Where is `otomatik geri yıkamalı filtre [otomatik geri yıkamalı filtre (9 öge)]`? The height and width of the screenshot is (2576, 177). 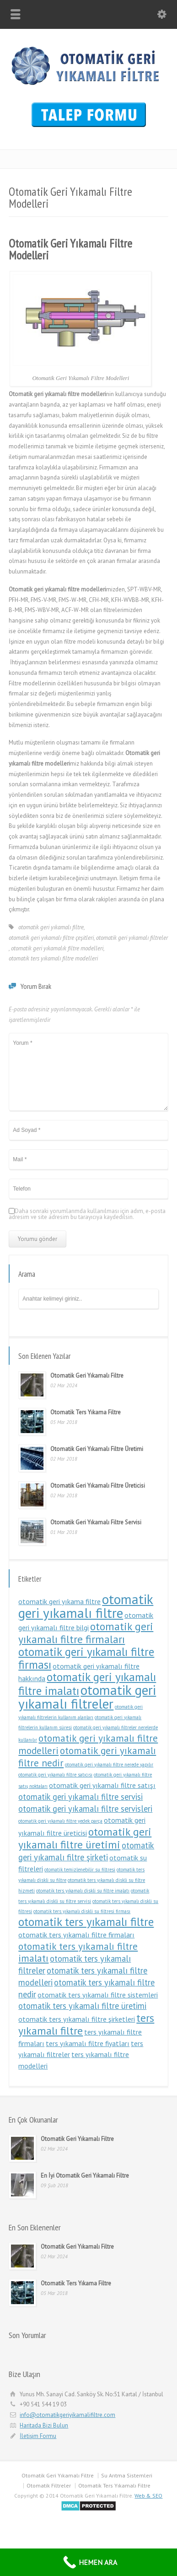 otomatik geri yıkamalı filtre [otomatik geri yıkamalı filtre (9 öge)] is located at coordinates (85, 1606).